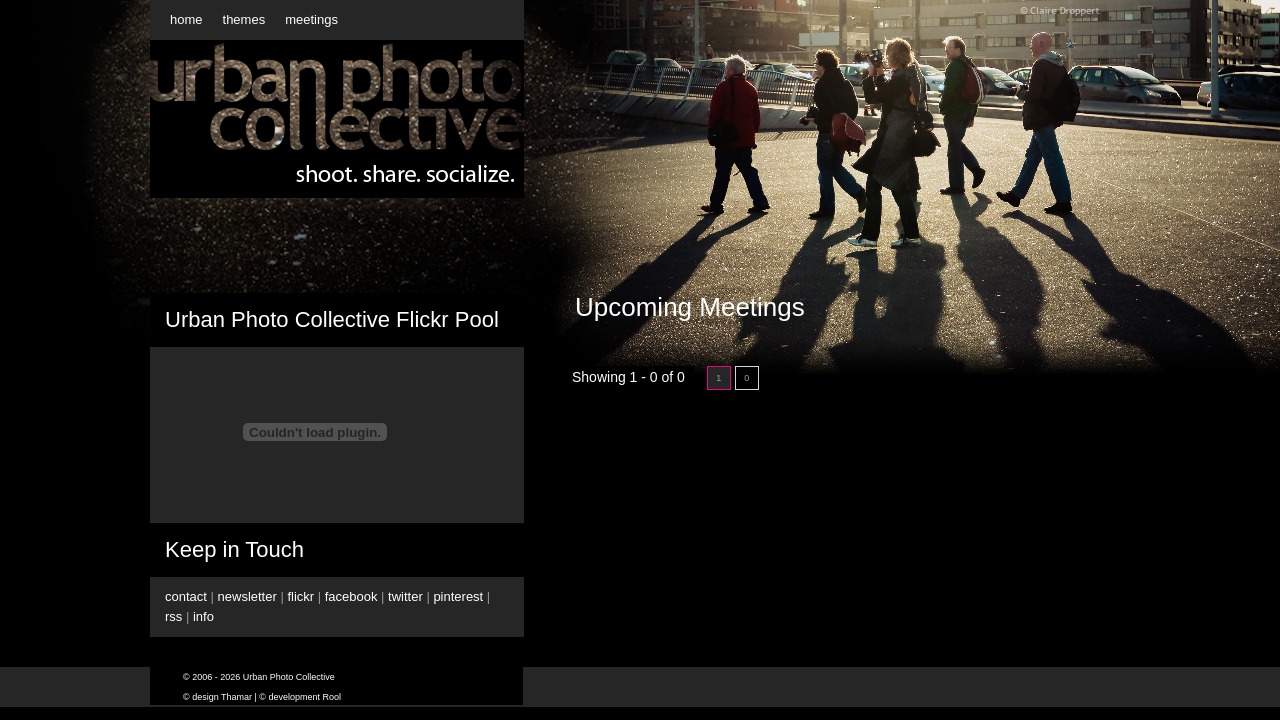 This screenshot has height=720, width=1280. What do you see at coordinates (244, 19) in the screenshot?
I see `themes` at bounding box center [244, 19].